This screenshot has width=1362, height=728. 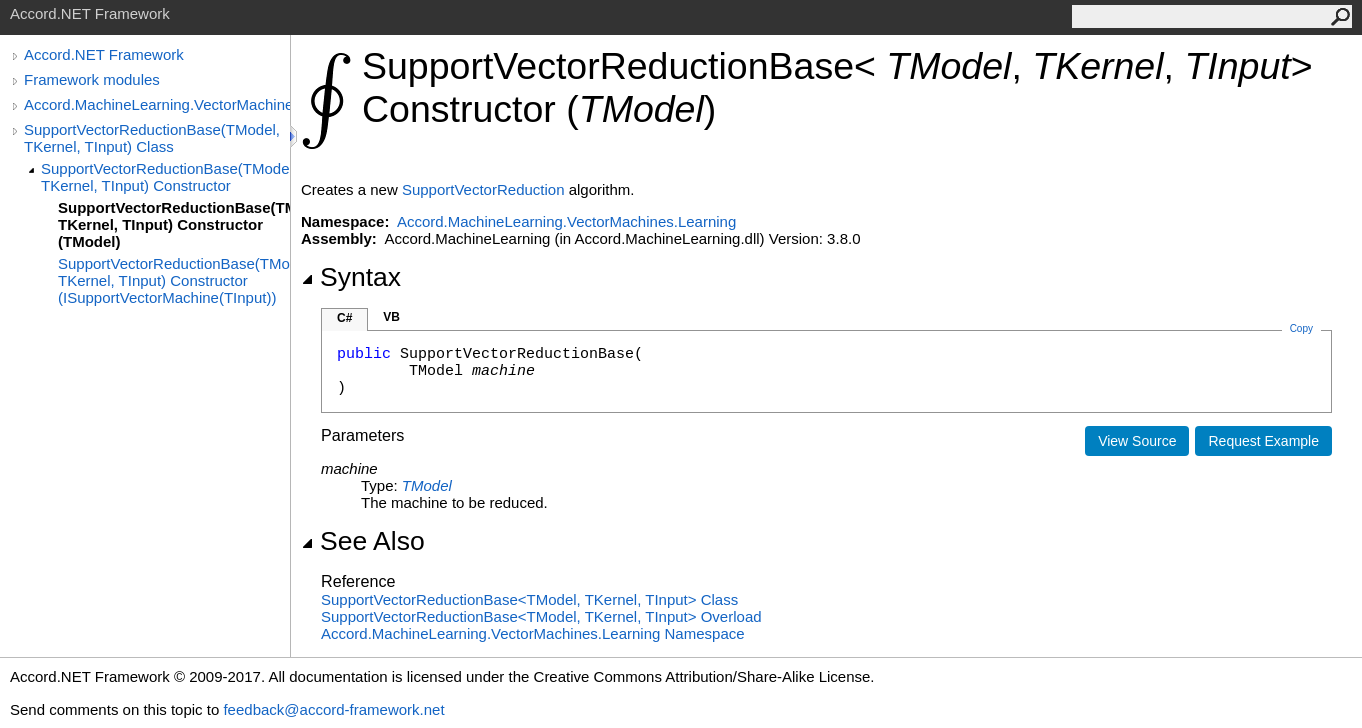 What do you see at coordinates (1263, 441) in the screenshot?
I see `Request Example` at bounding box center [1263, 441].